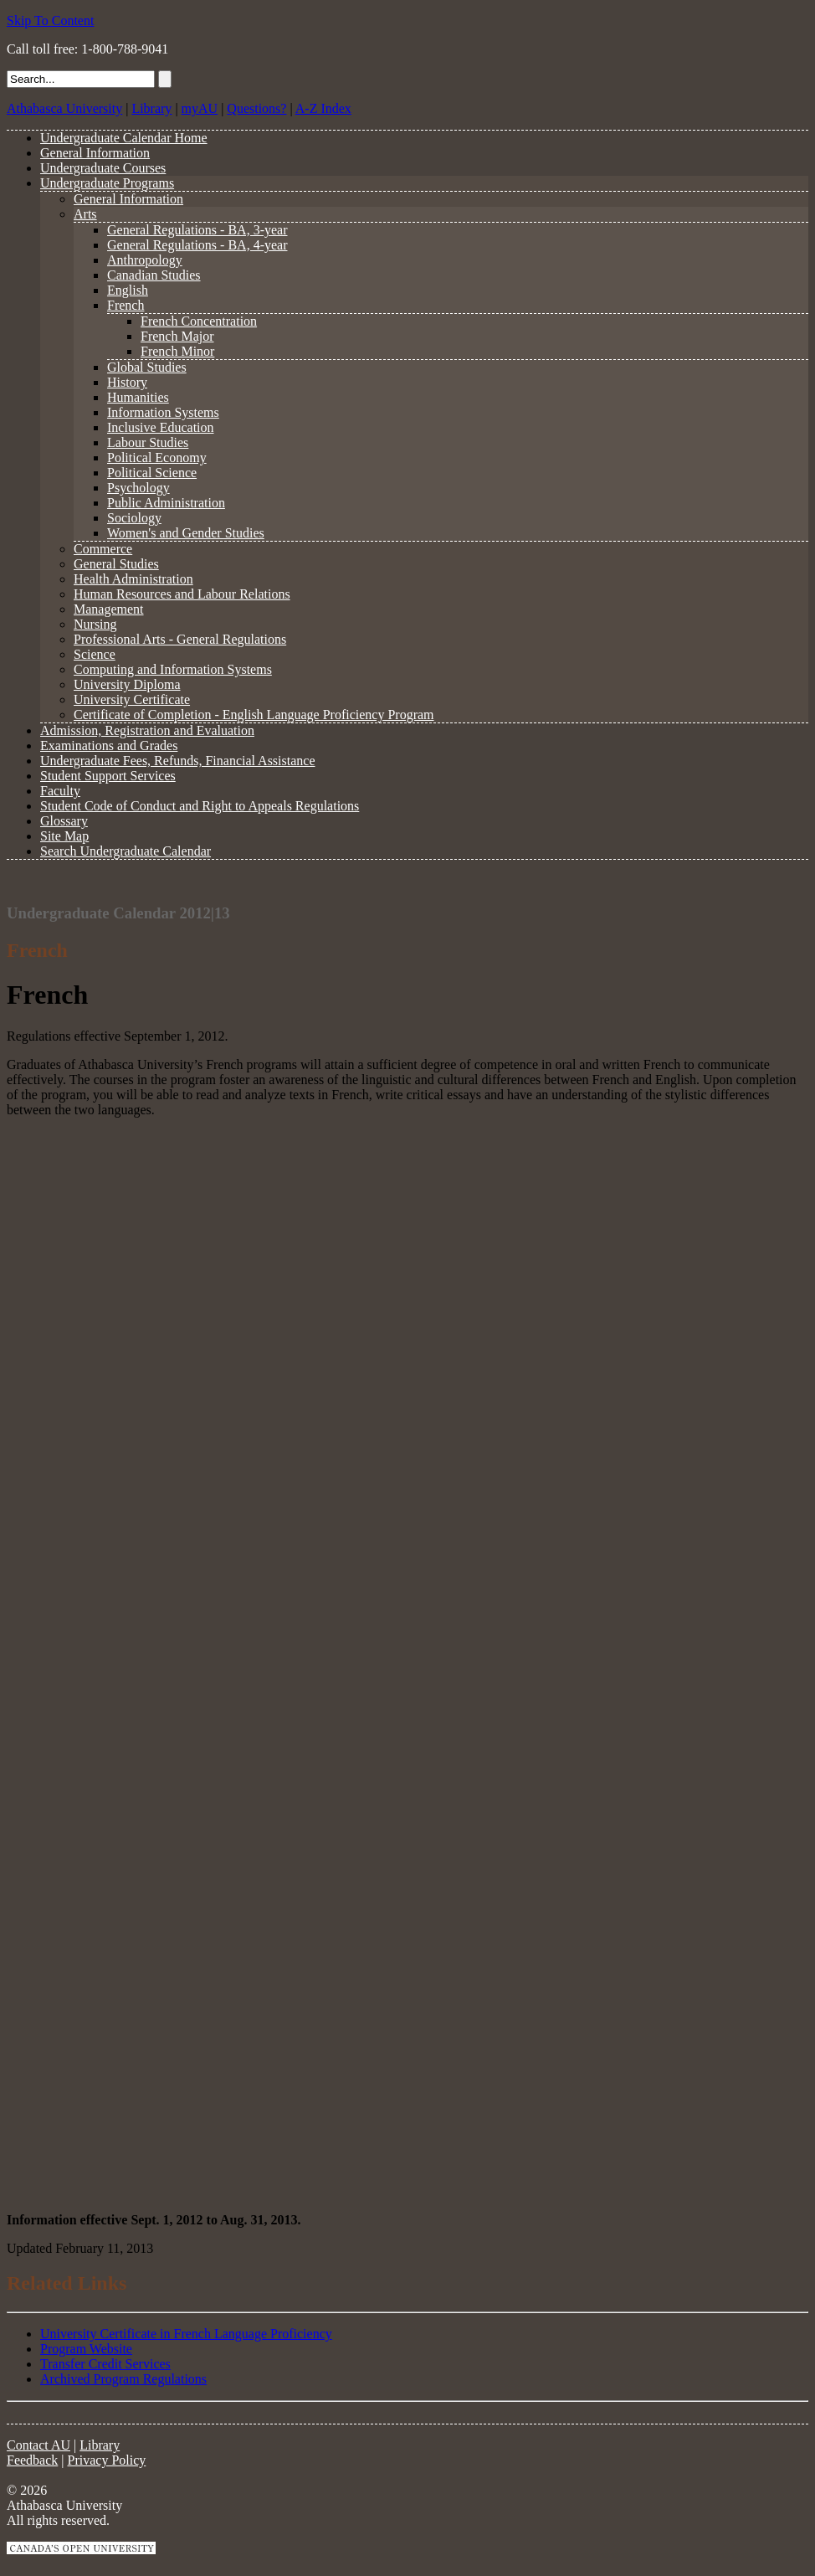 This screenshot has width=815, height=2576. Describe the element at coordinates (197, 230) in the screenshot. I see `General Regulations - BA, 3-year` at that location.